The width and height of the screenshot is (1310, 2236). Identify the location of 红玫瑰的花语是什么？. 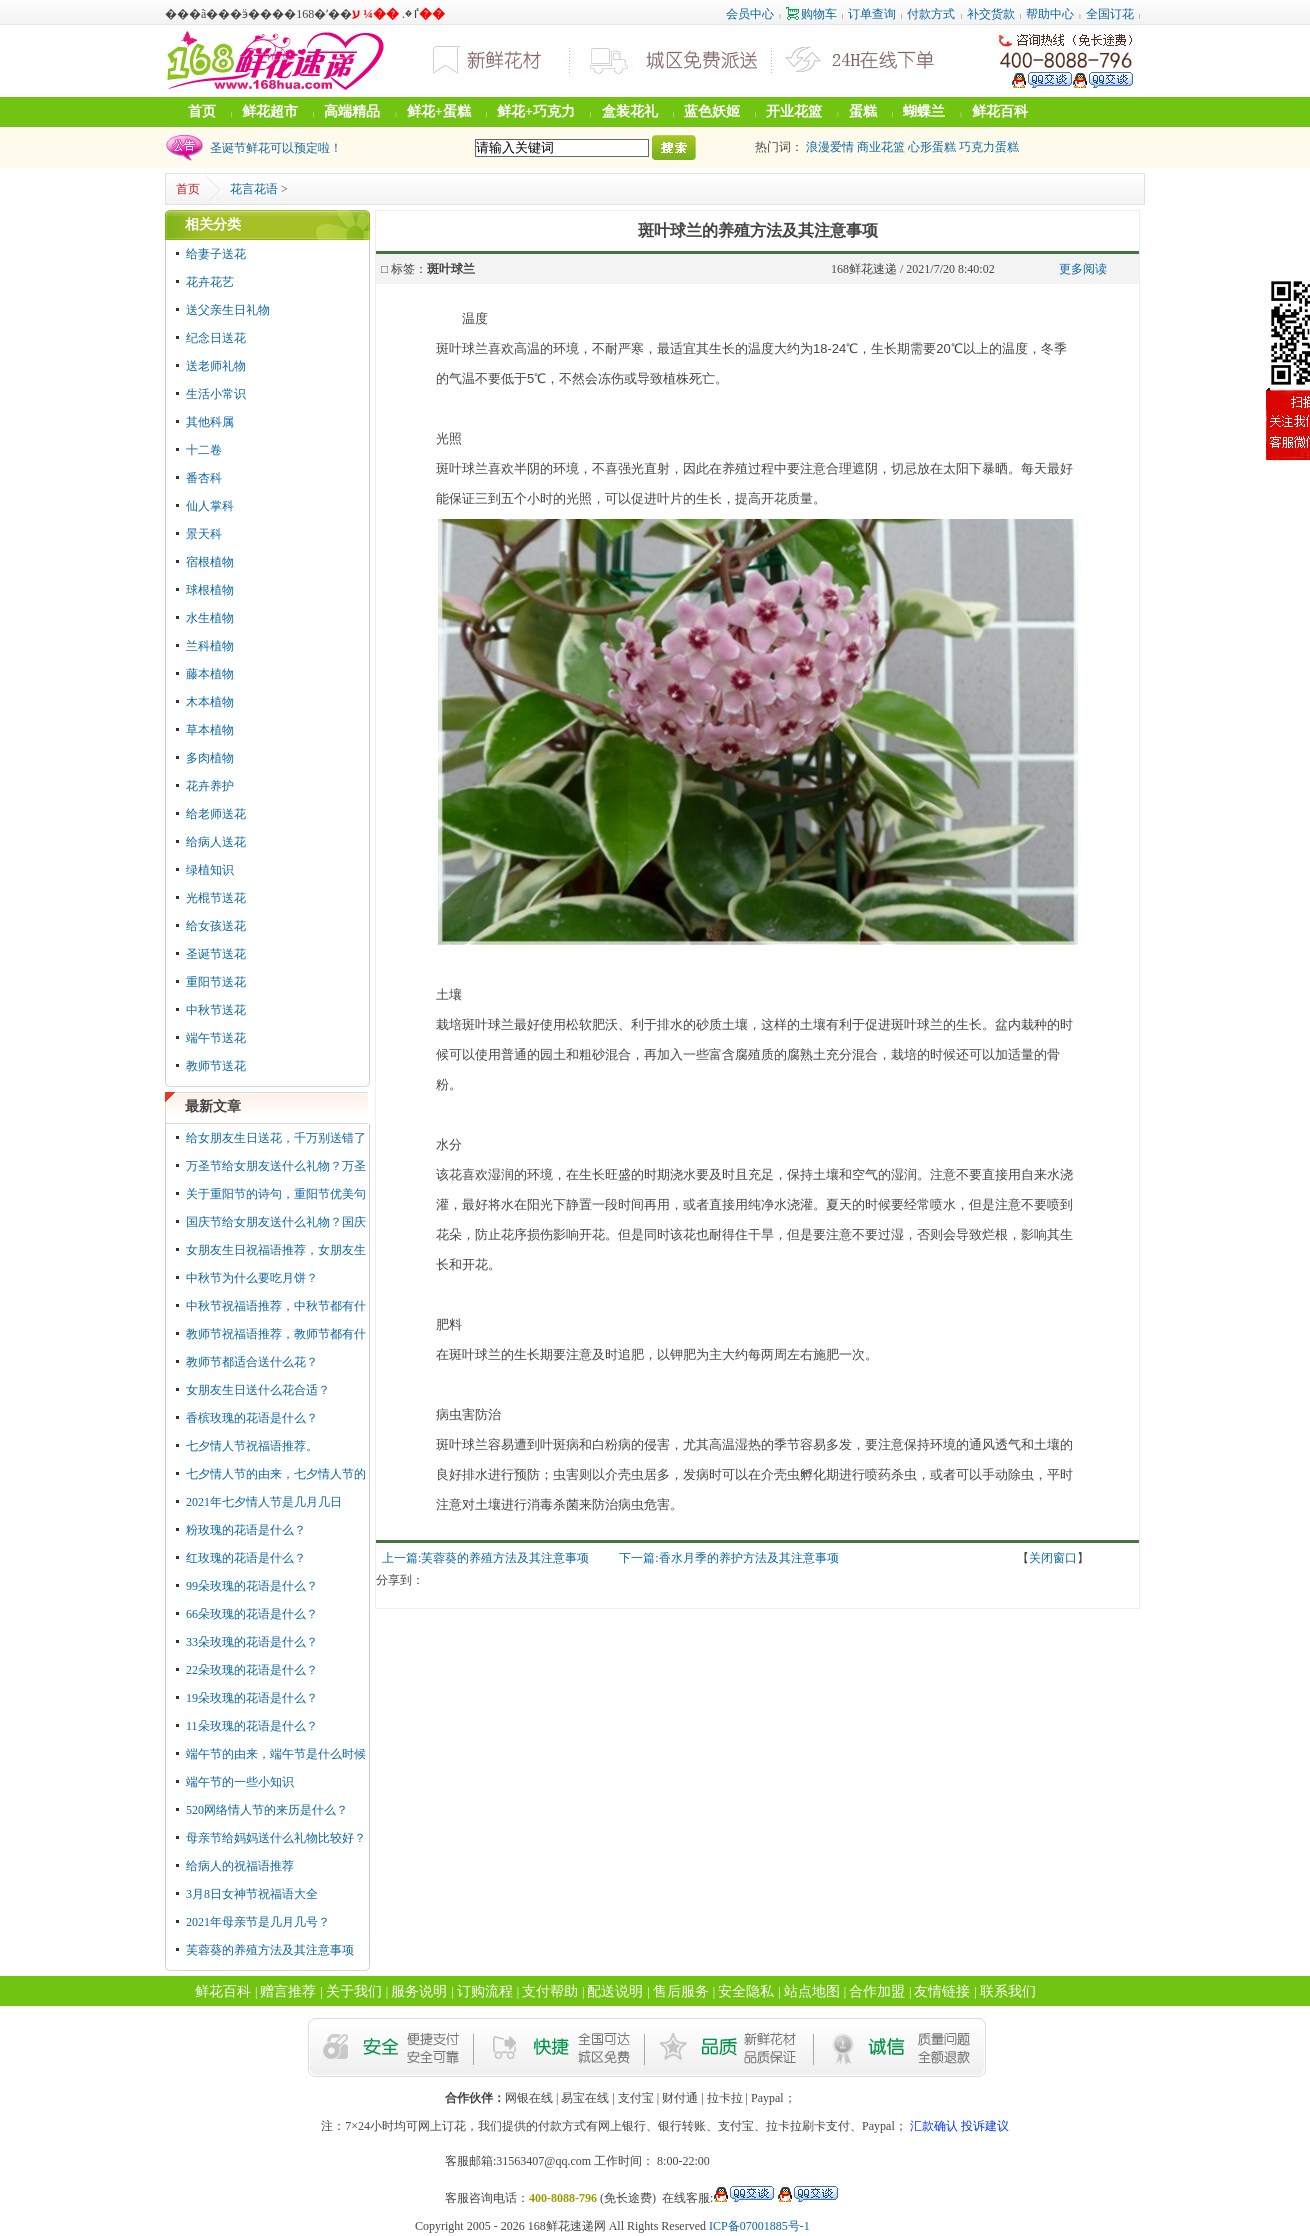
(246, 1558).